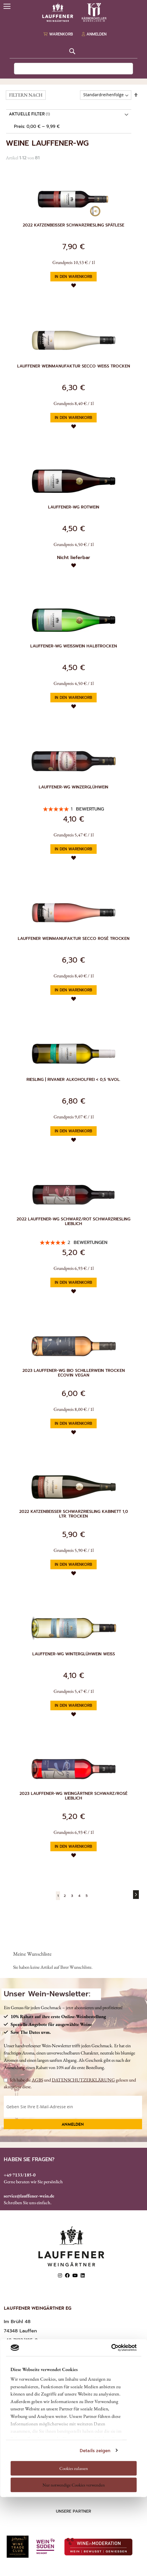 Image resolution: width=147 pixels, height=2576 pixels. I want to click on DATENSCHUTZERKLÄRUNG, so click(83, 2080).